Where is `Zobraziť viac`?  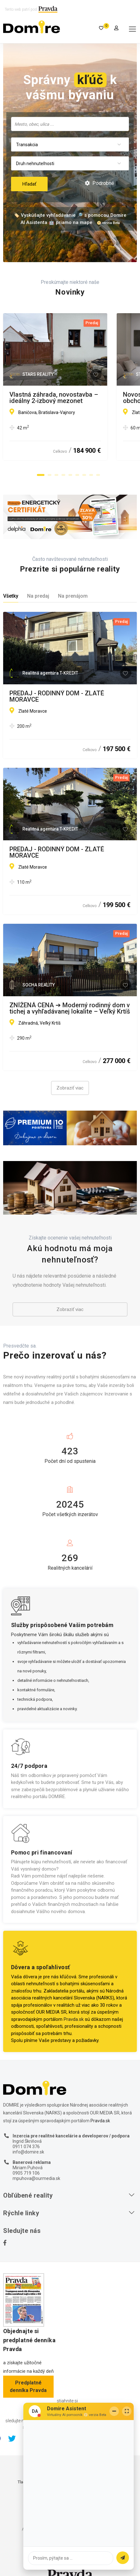 Zobraziť viac is located at coordinates (70, 1088).